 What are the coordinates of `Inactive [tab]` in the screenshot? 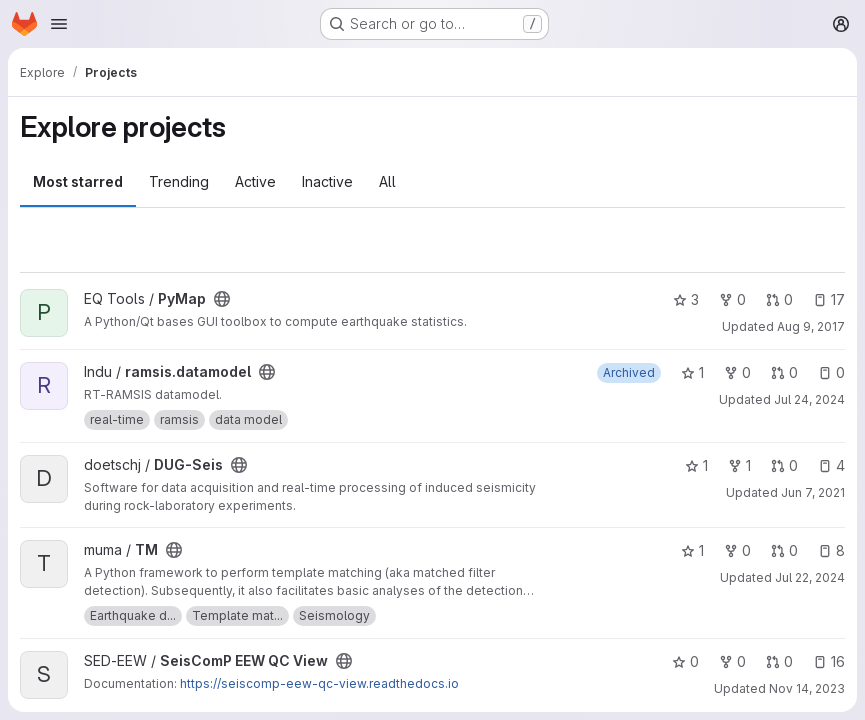 It's located at (327, 181).